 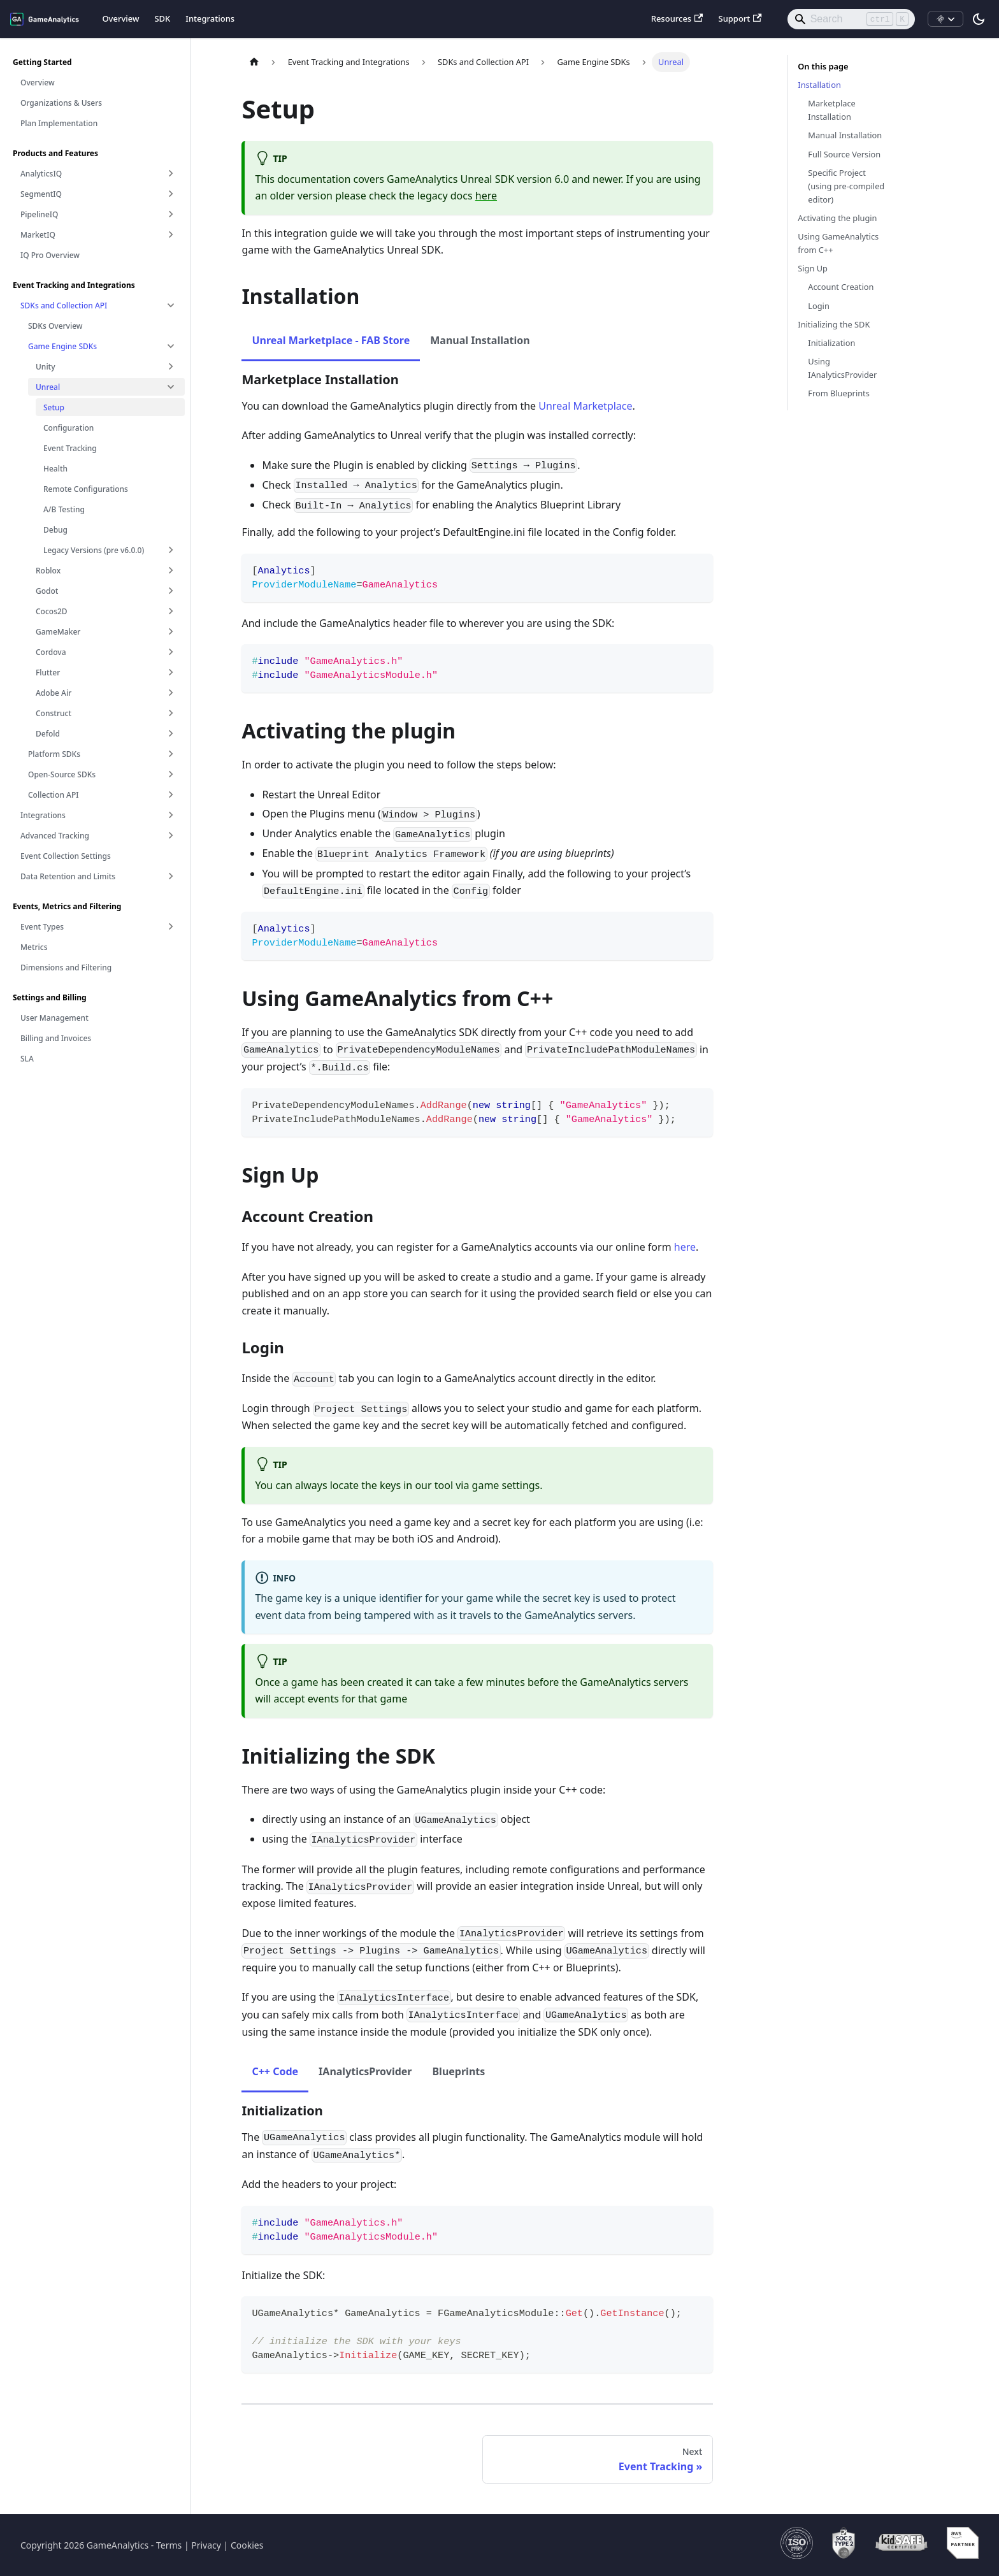 I want to click on Resources, so click(x=677, y=18).